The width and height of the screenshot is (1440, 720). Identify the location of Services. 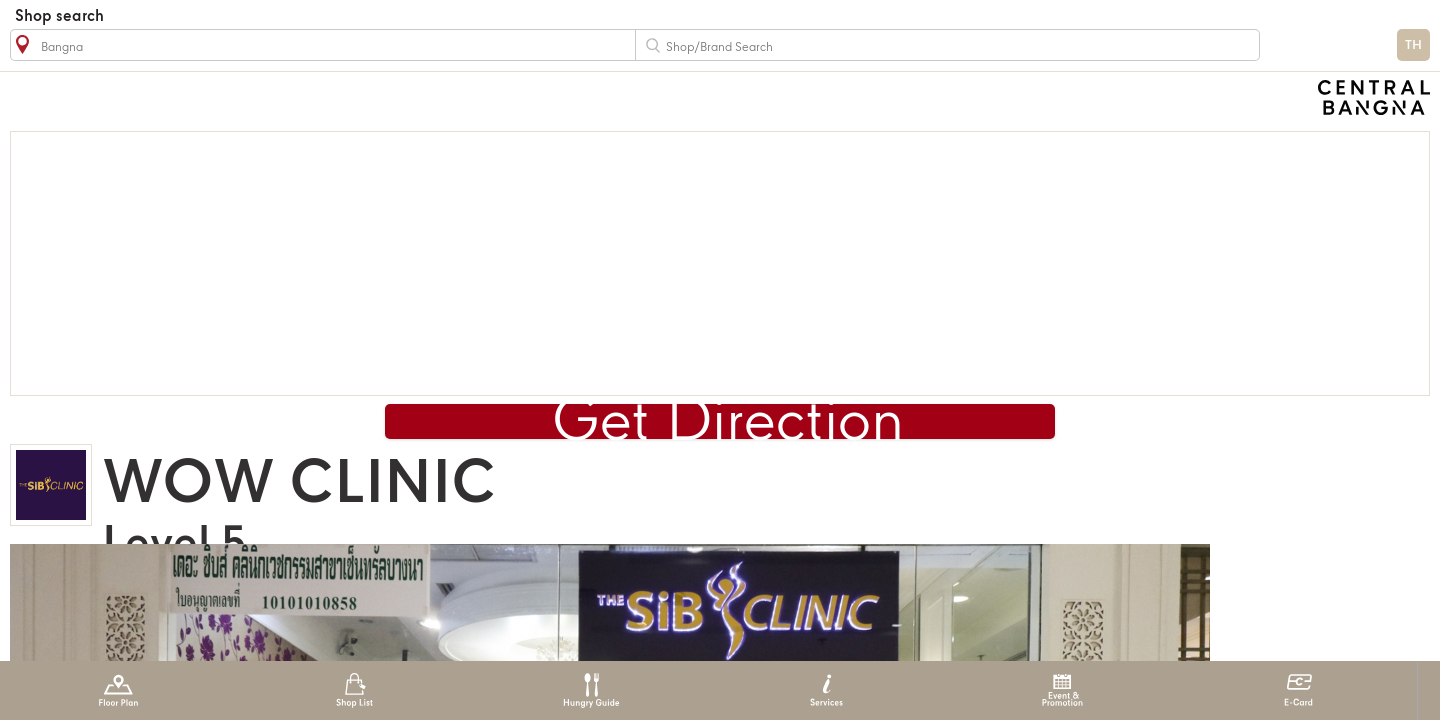
(826, 690).